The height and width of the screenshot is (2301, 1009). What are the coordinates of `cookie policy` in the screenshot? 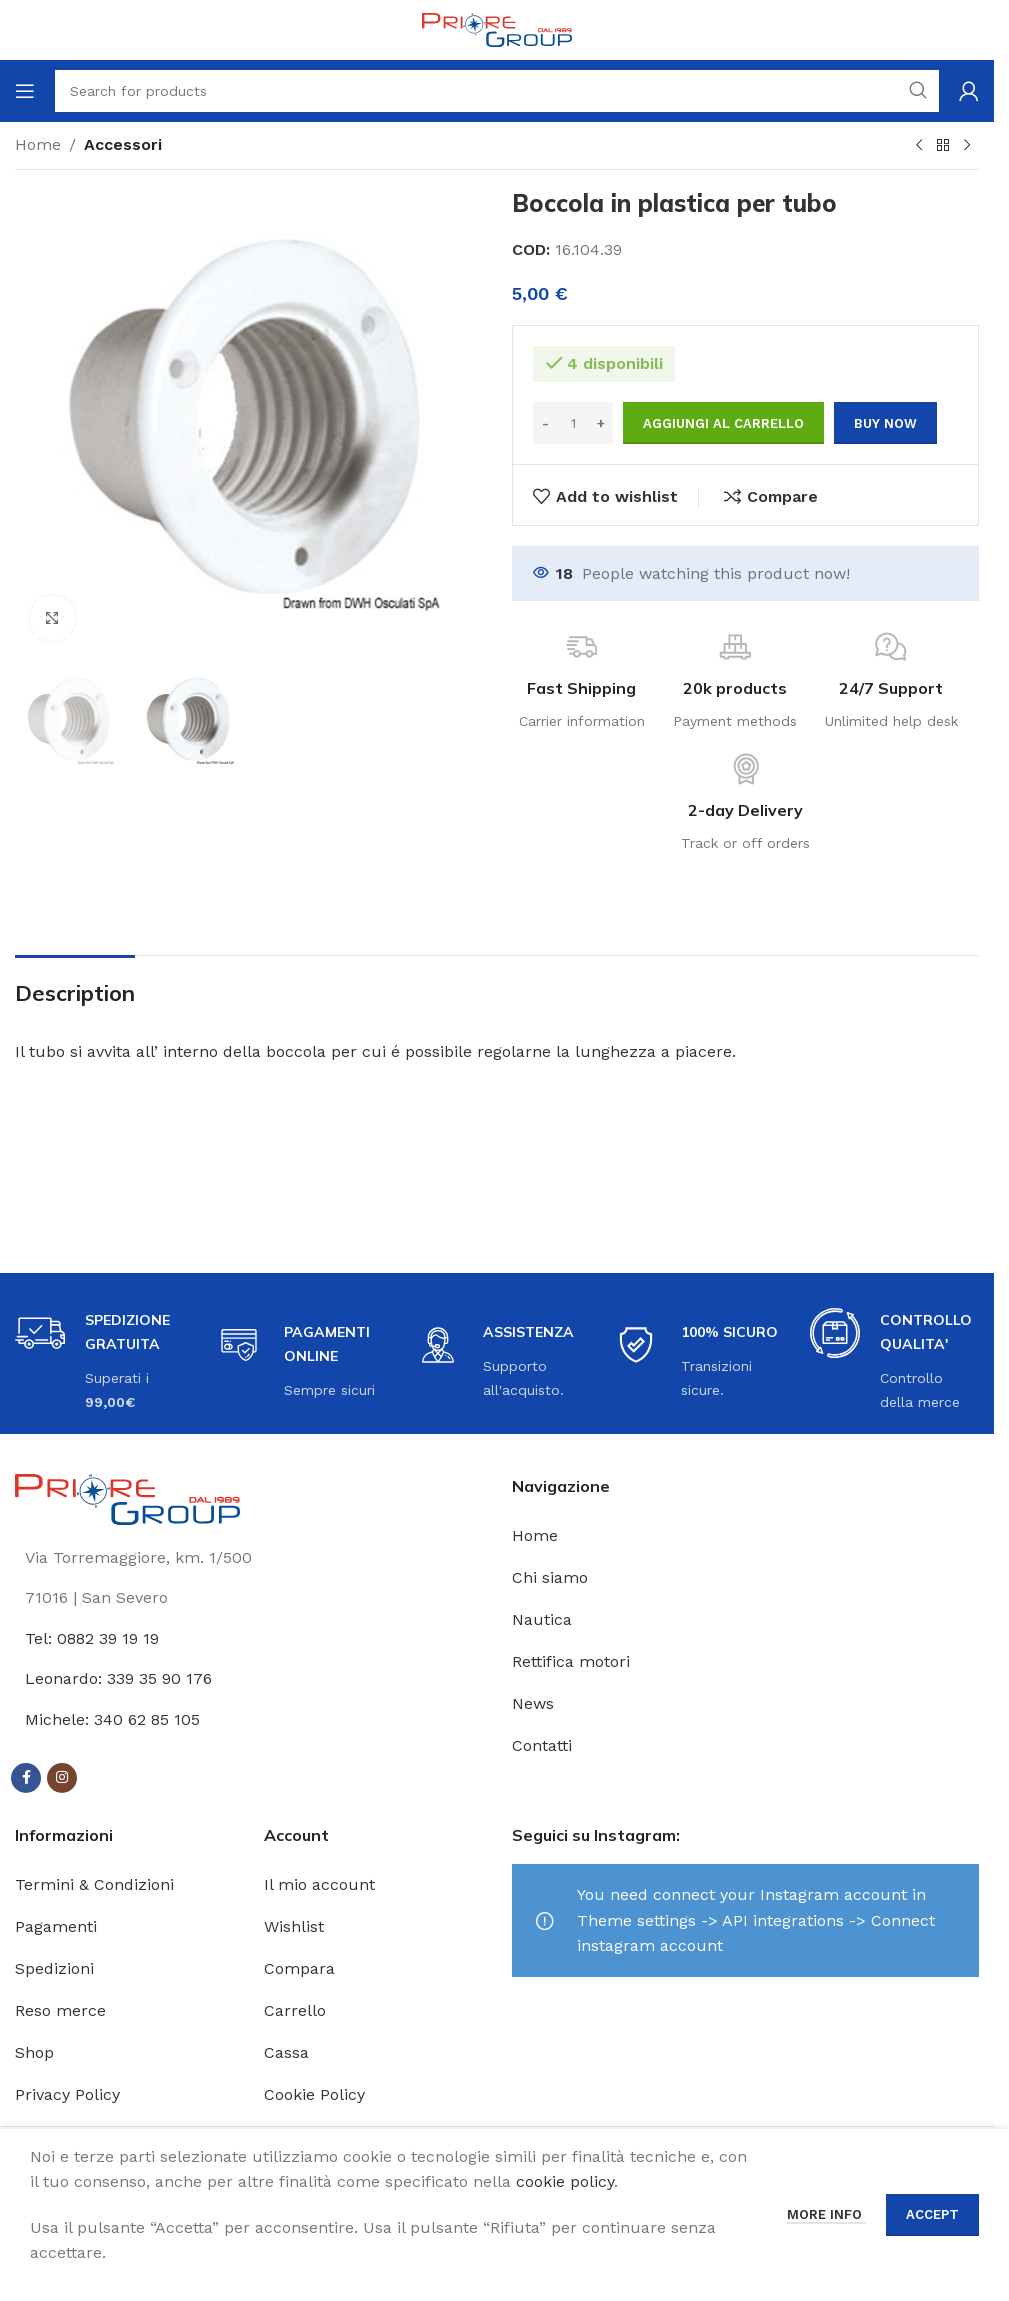 It's located at (565, 2181).